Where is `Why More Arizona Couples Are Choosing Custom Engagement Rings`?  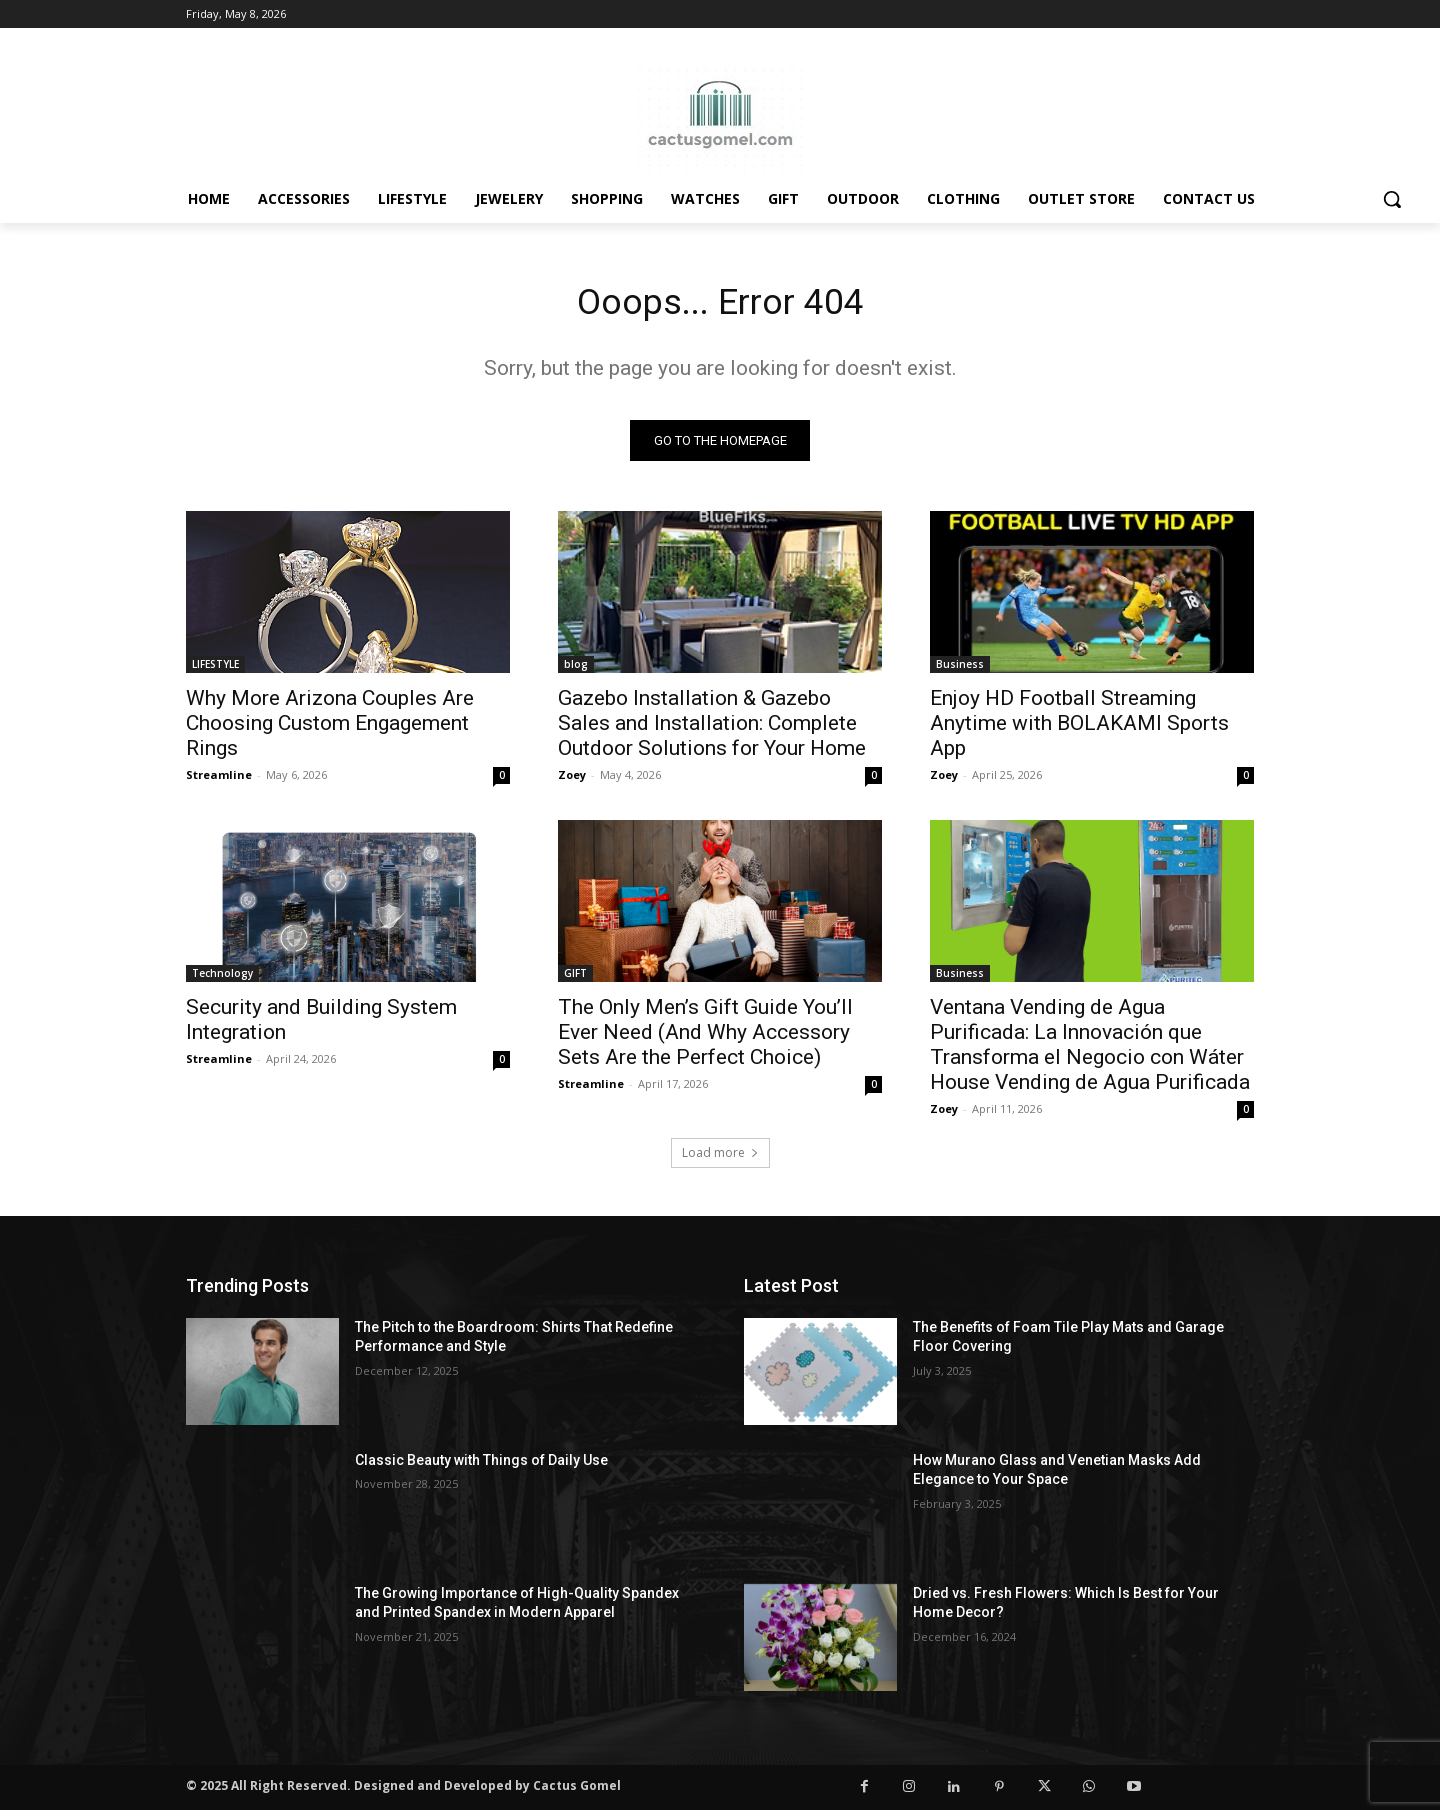 Why More Arizona Couples Are Choosing Custom Engagement Rings is located at coordinates (330, 729).